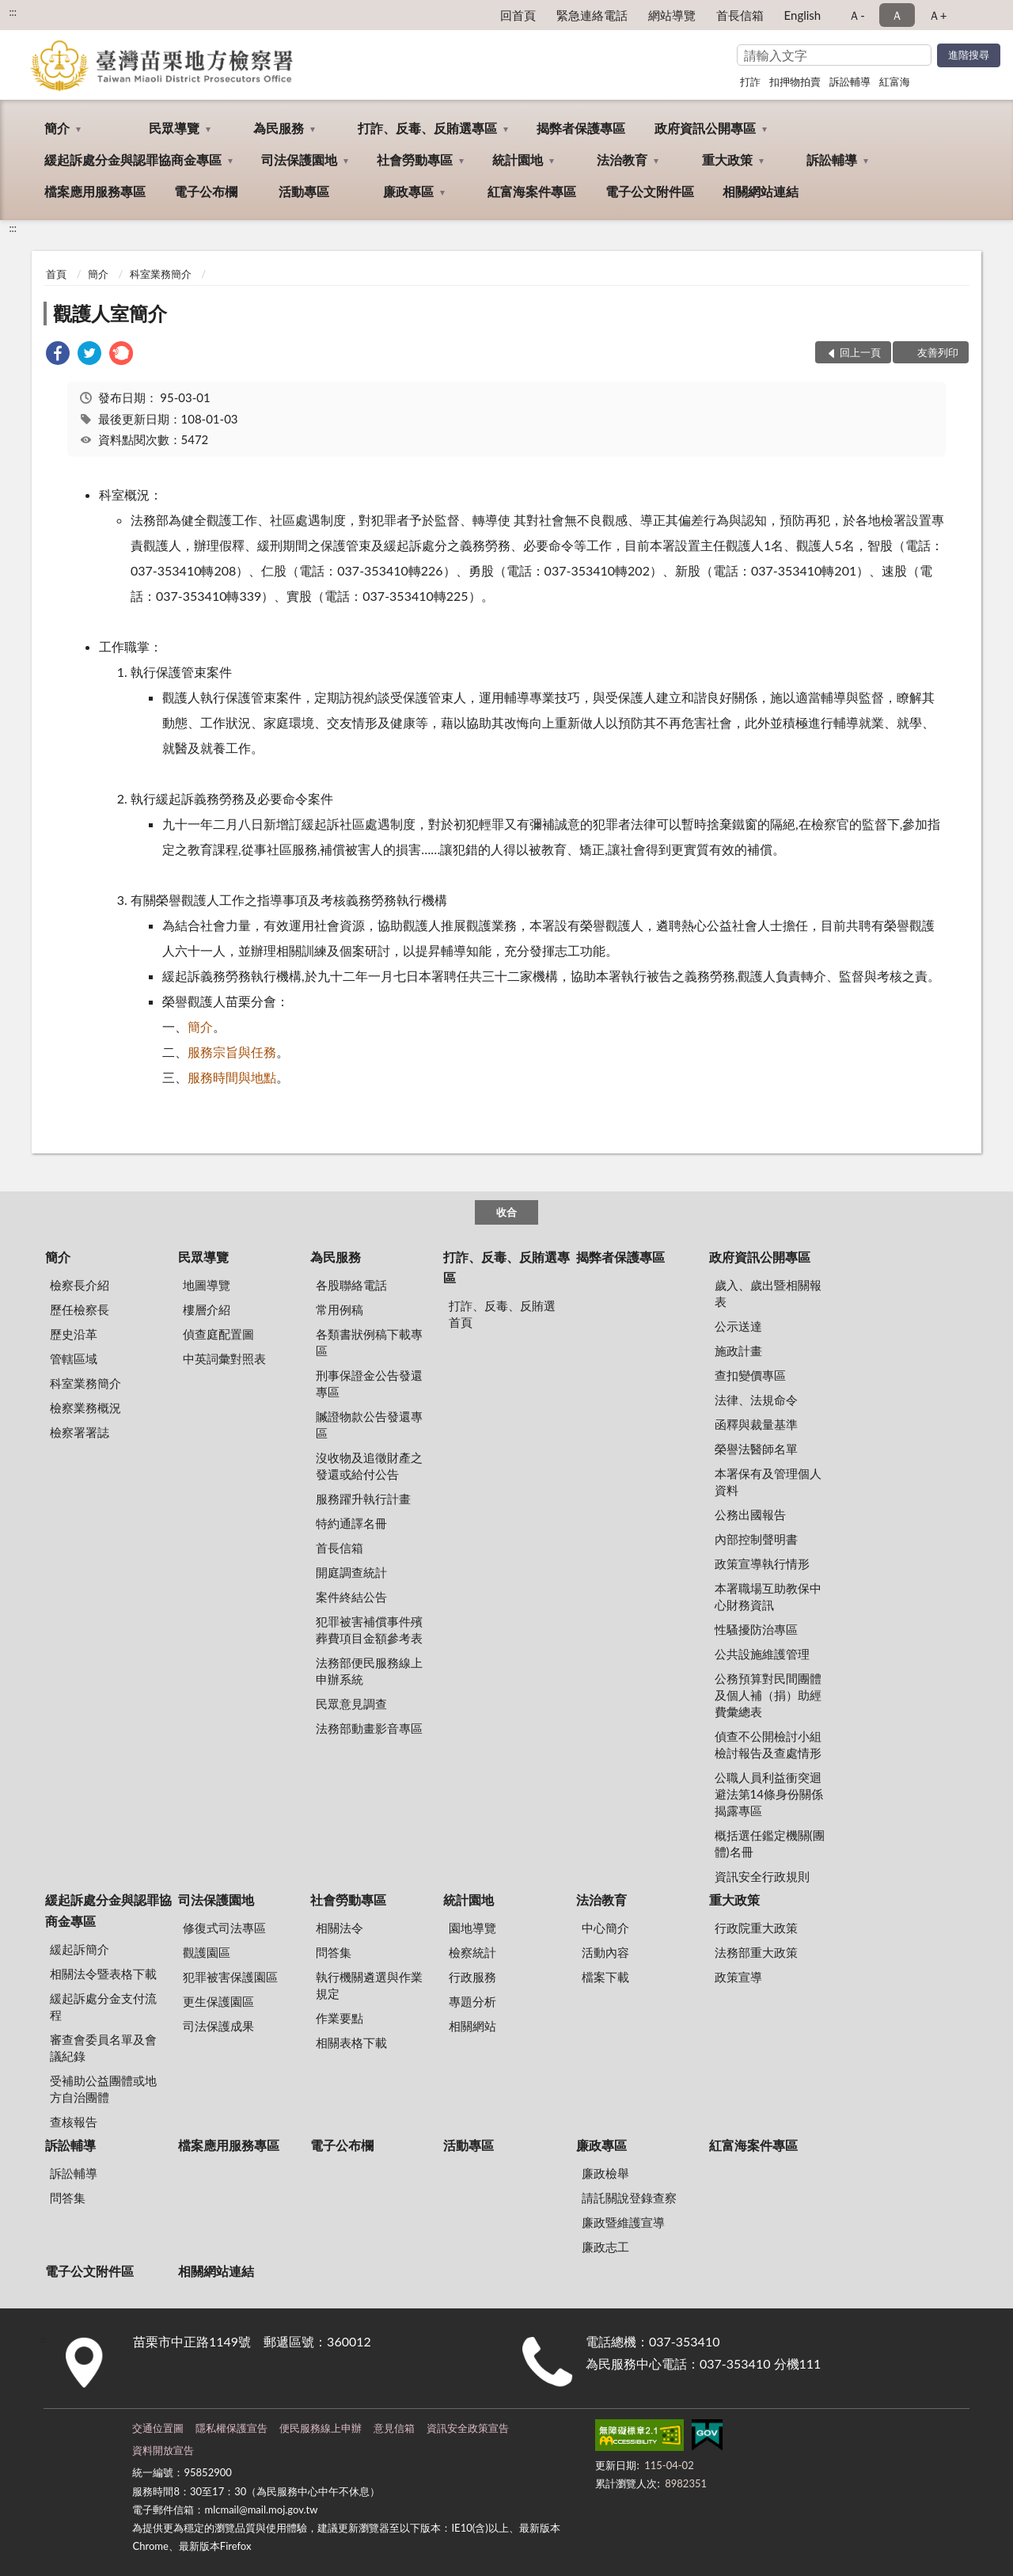 This screenshot has width=1013, height=2576. What do you see at coordinates (58, 355) in the screenshot?
I see `[link]` at bounding box center [58, 355].